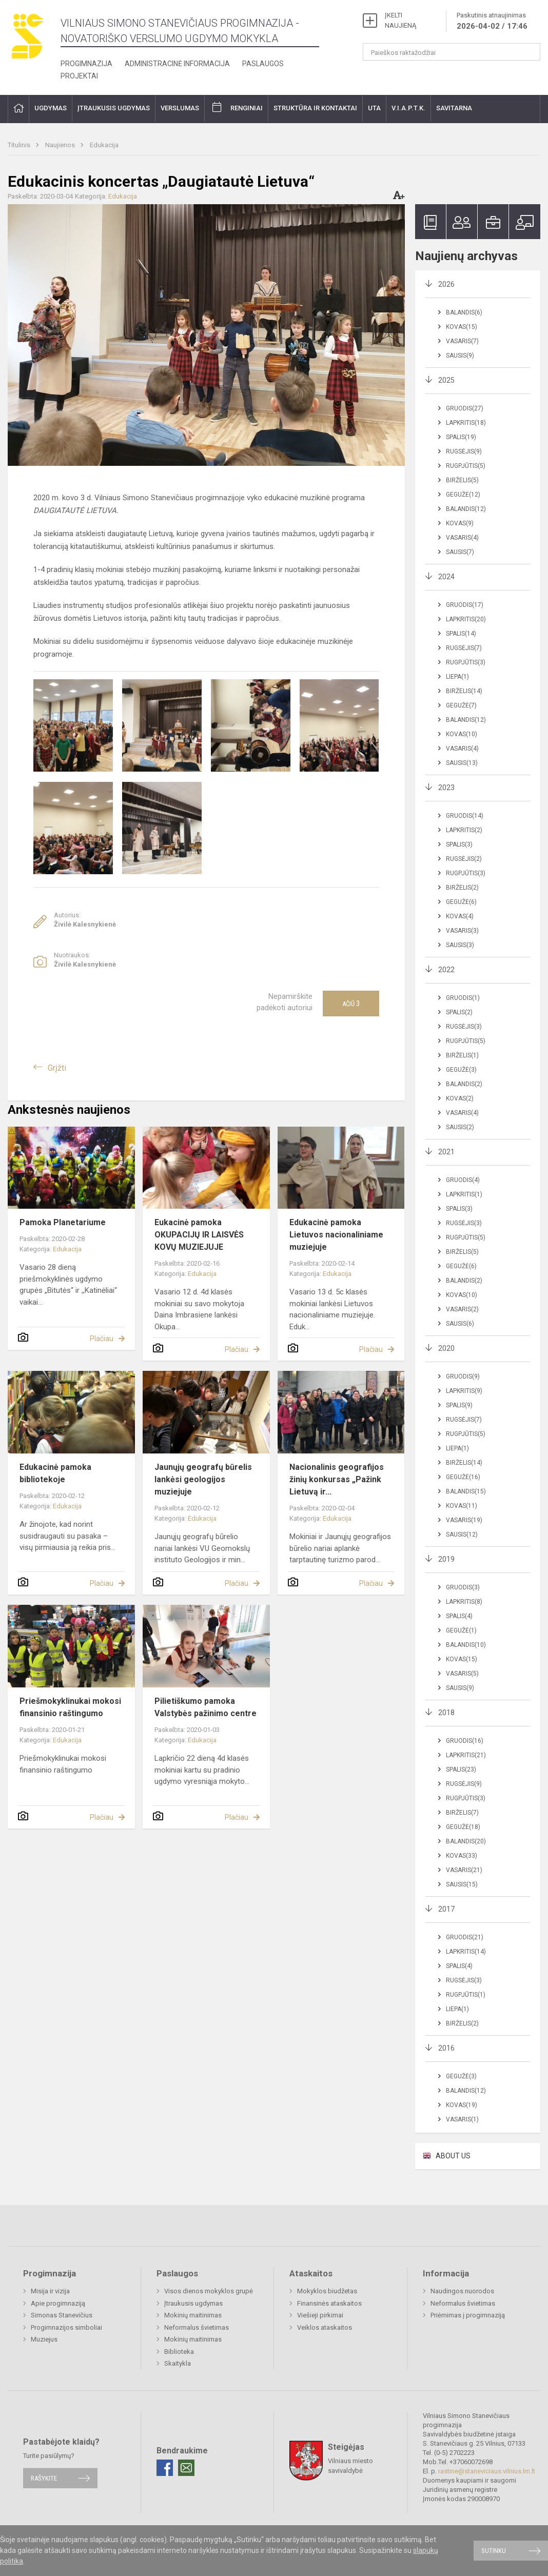 The height and width of the screenshot is (2576, 548). I want to click on Sausis(2), so click(460, 1127).